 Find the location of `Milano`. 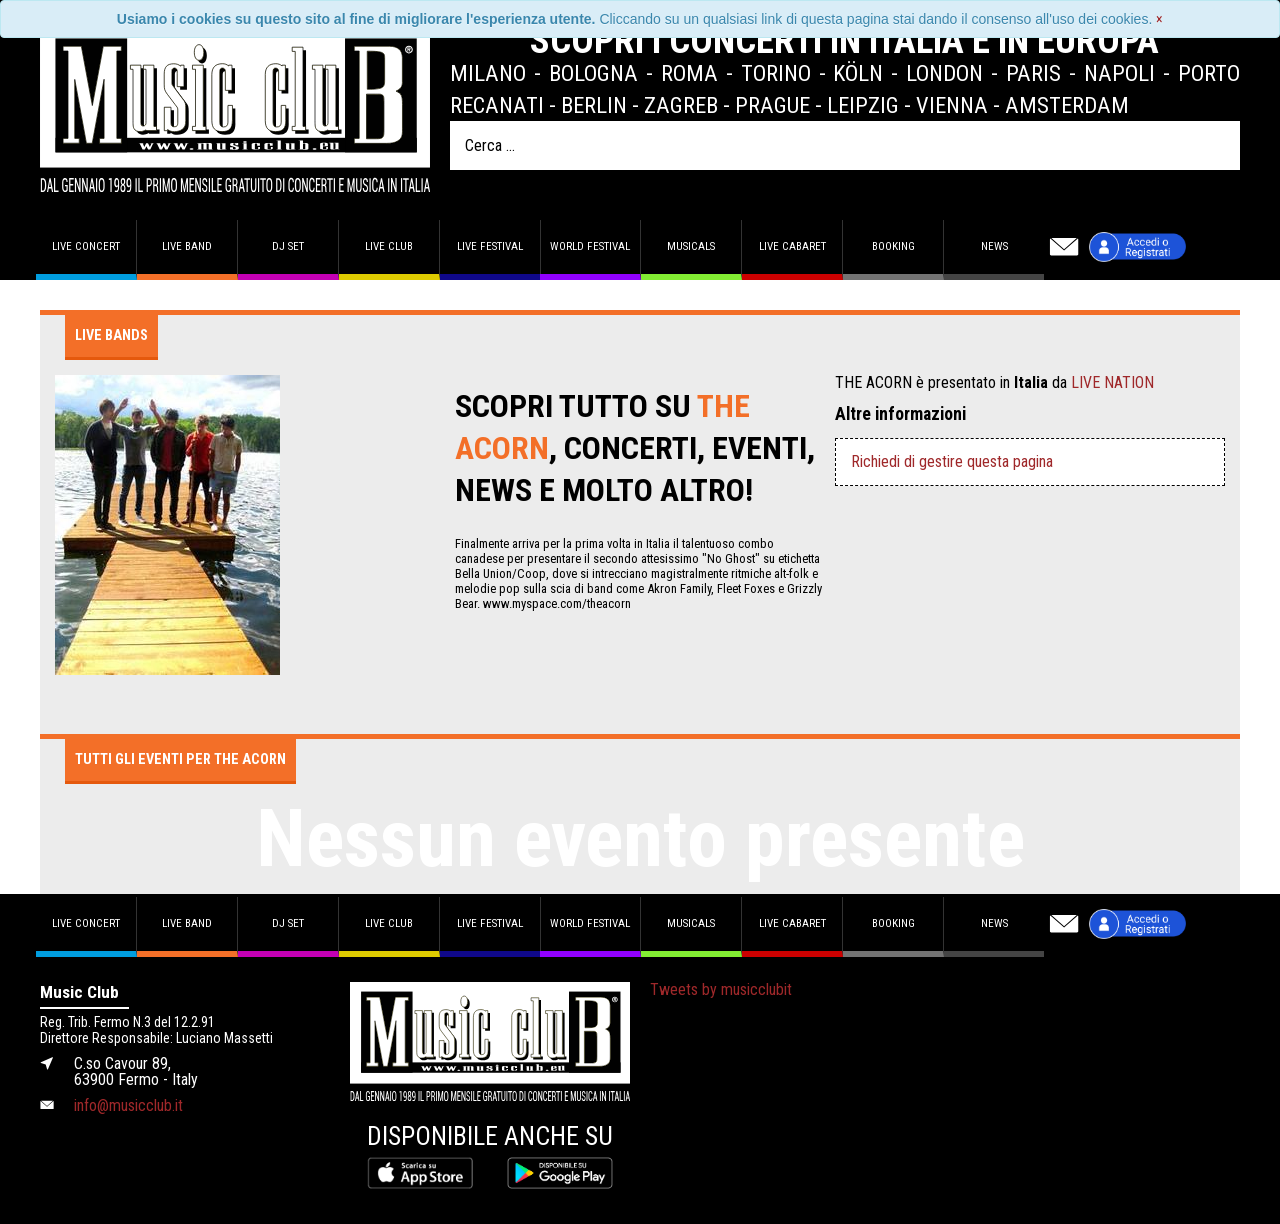

Milano is located at coordinates (488, 73).